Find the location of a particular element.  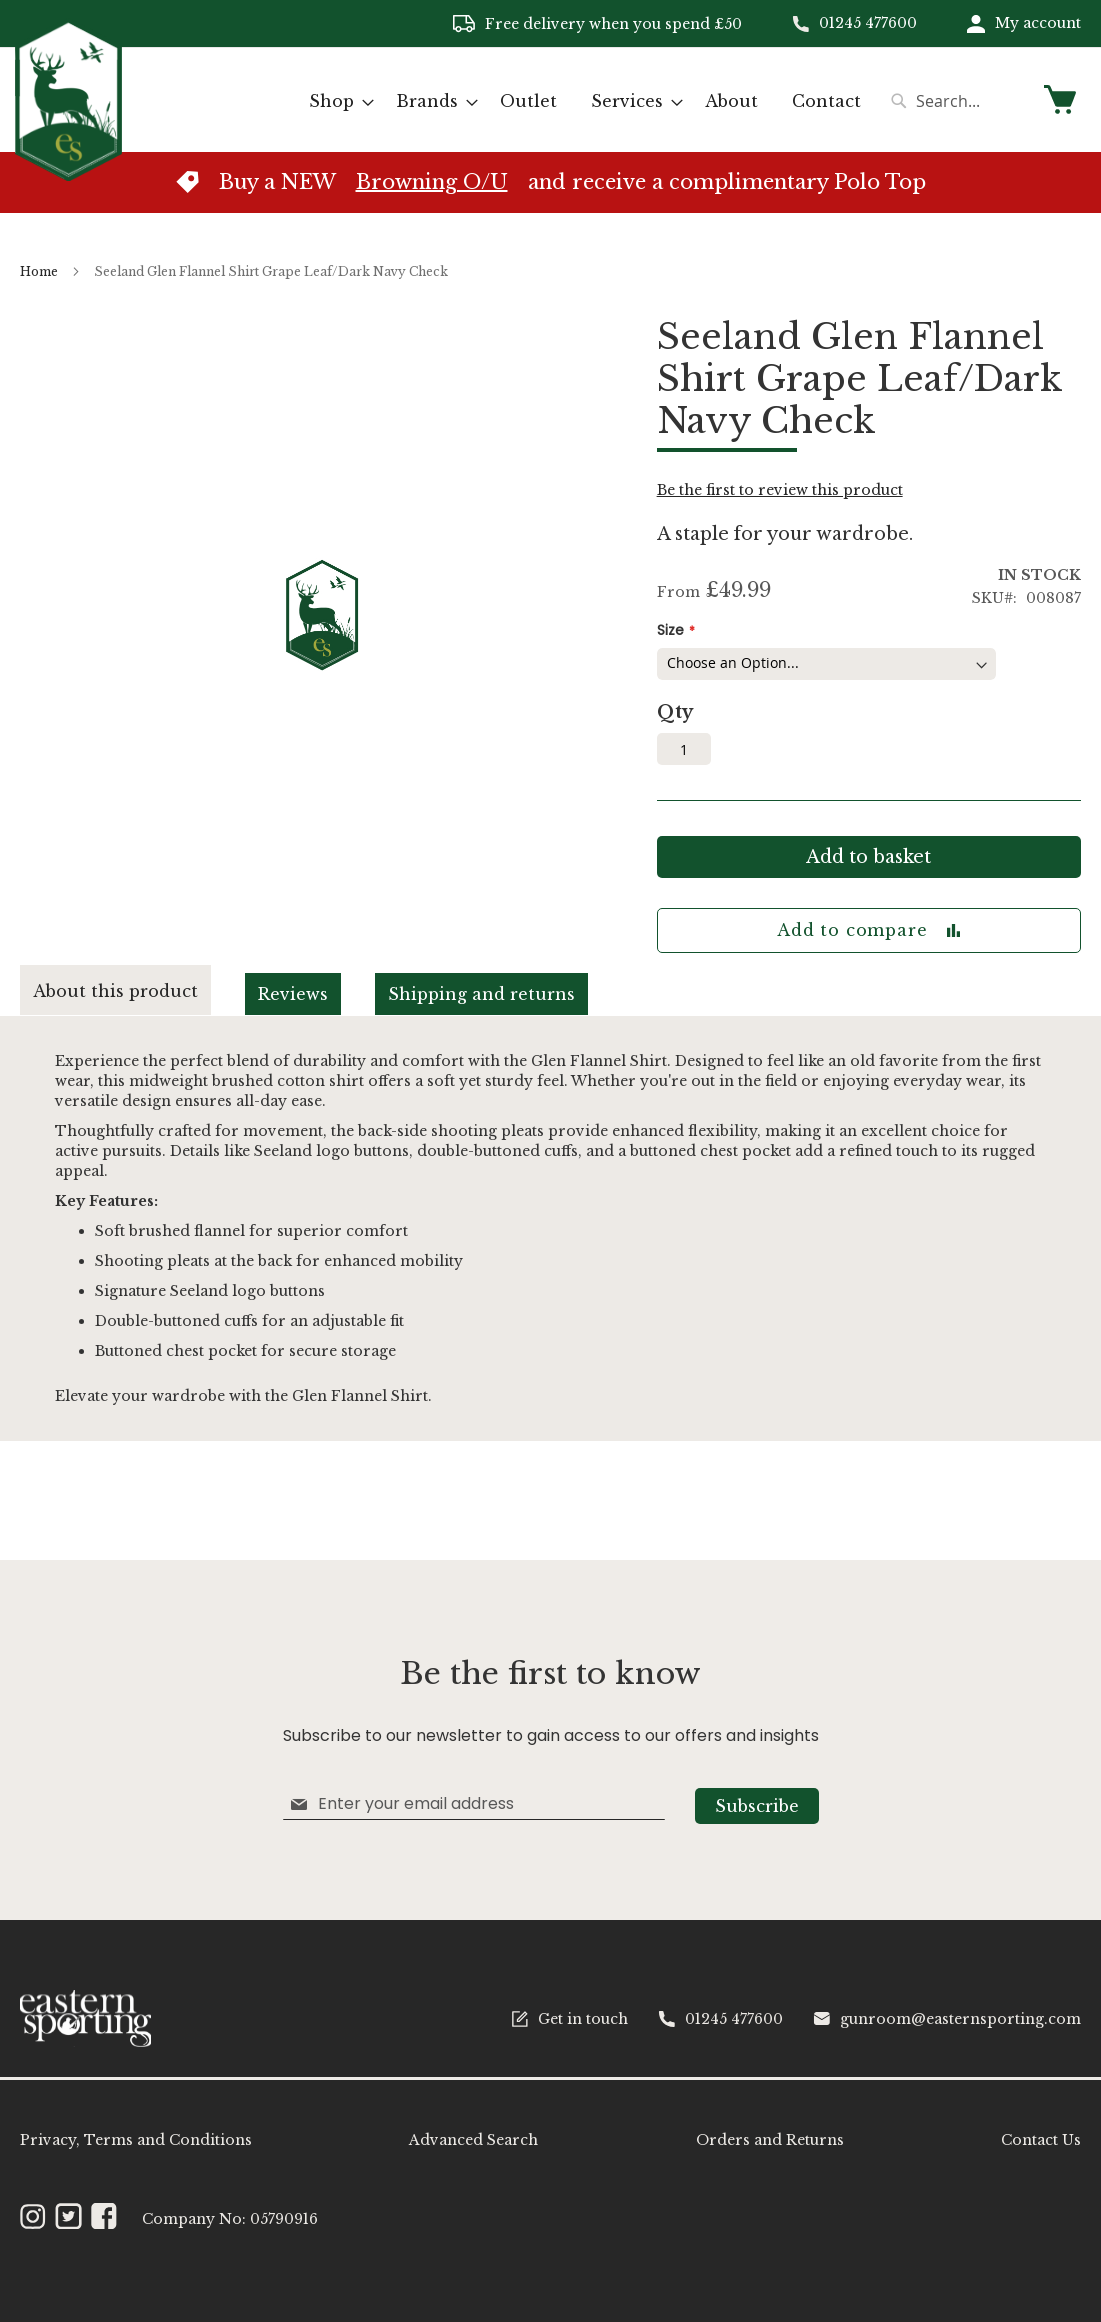

Shipping and returns is located at coordinates (481, 994).